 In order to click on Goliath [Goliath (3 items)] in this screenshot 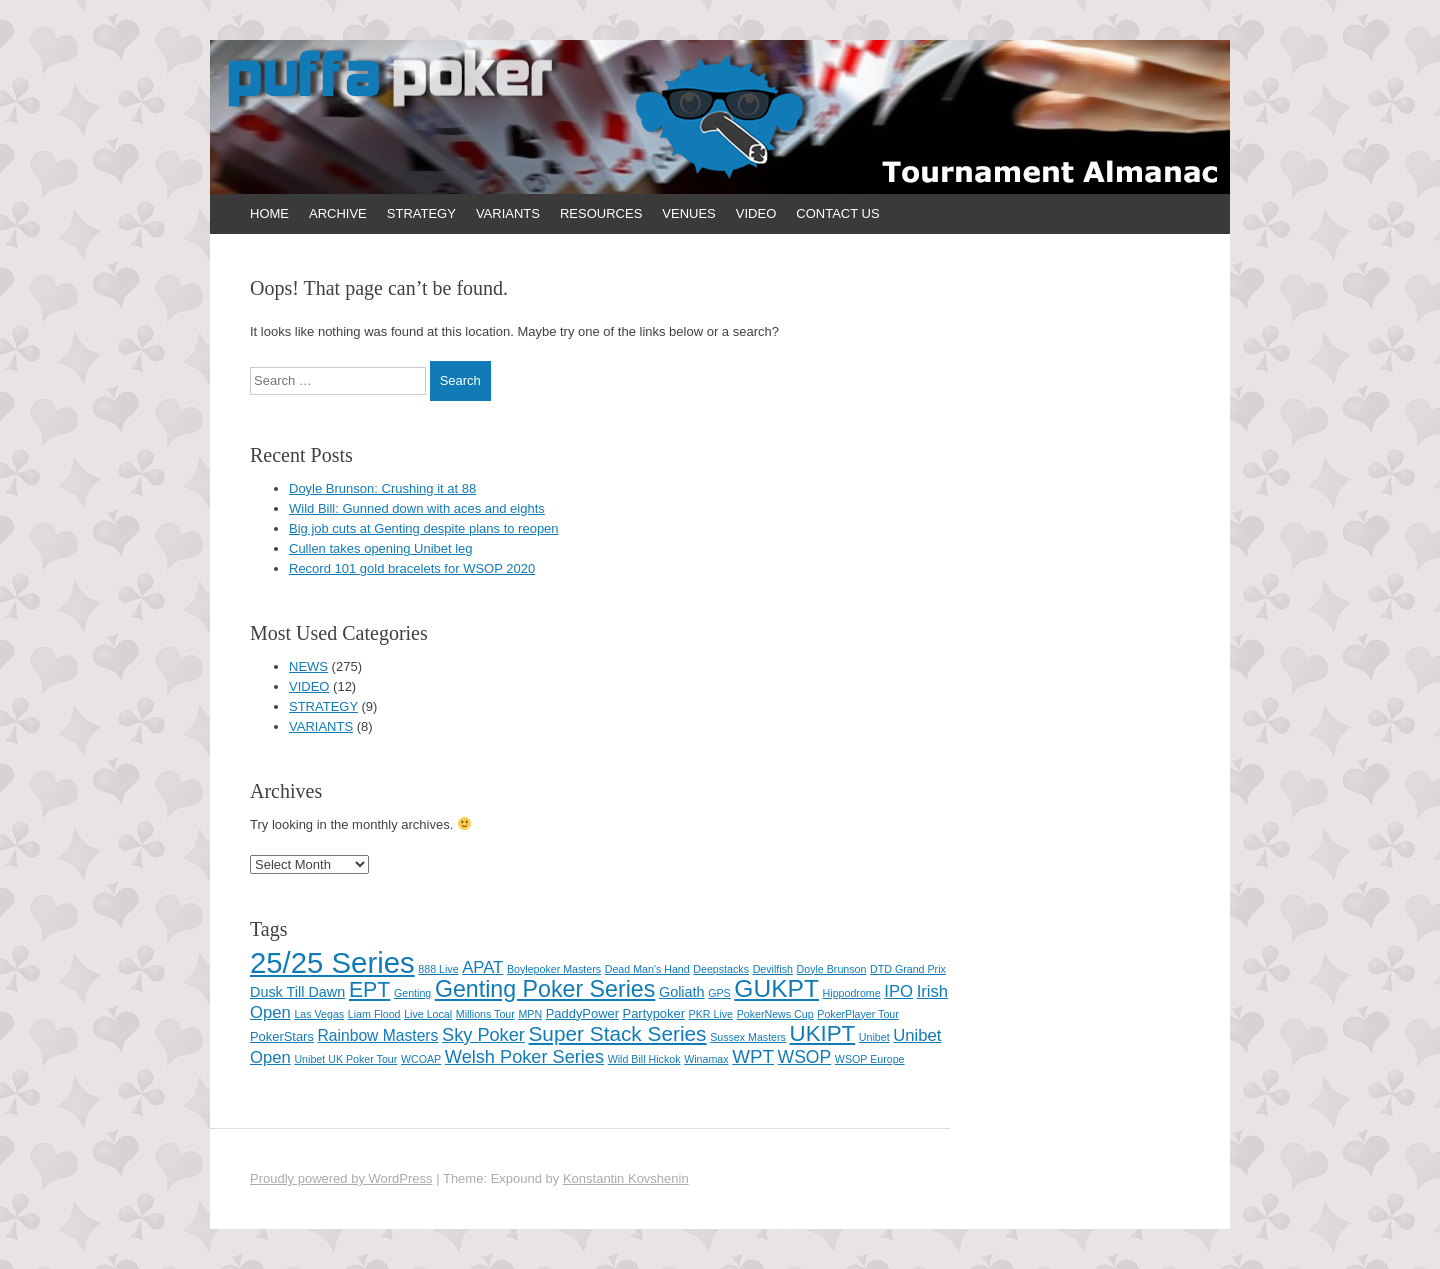, I will do `click(682, 992)`.